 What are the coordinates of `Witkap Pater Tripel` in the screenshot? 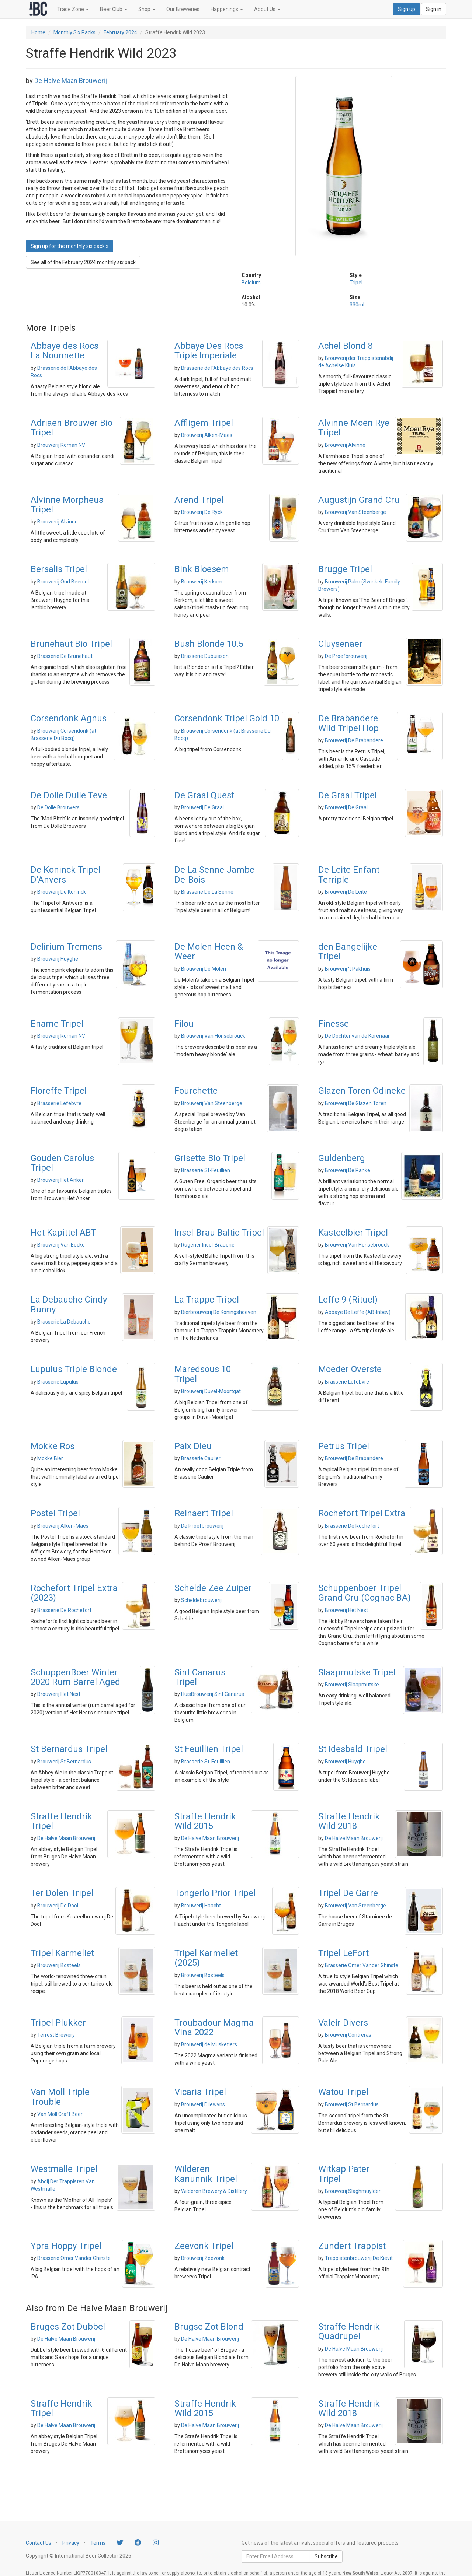 It's located at (343, 2174).